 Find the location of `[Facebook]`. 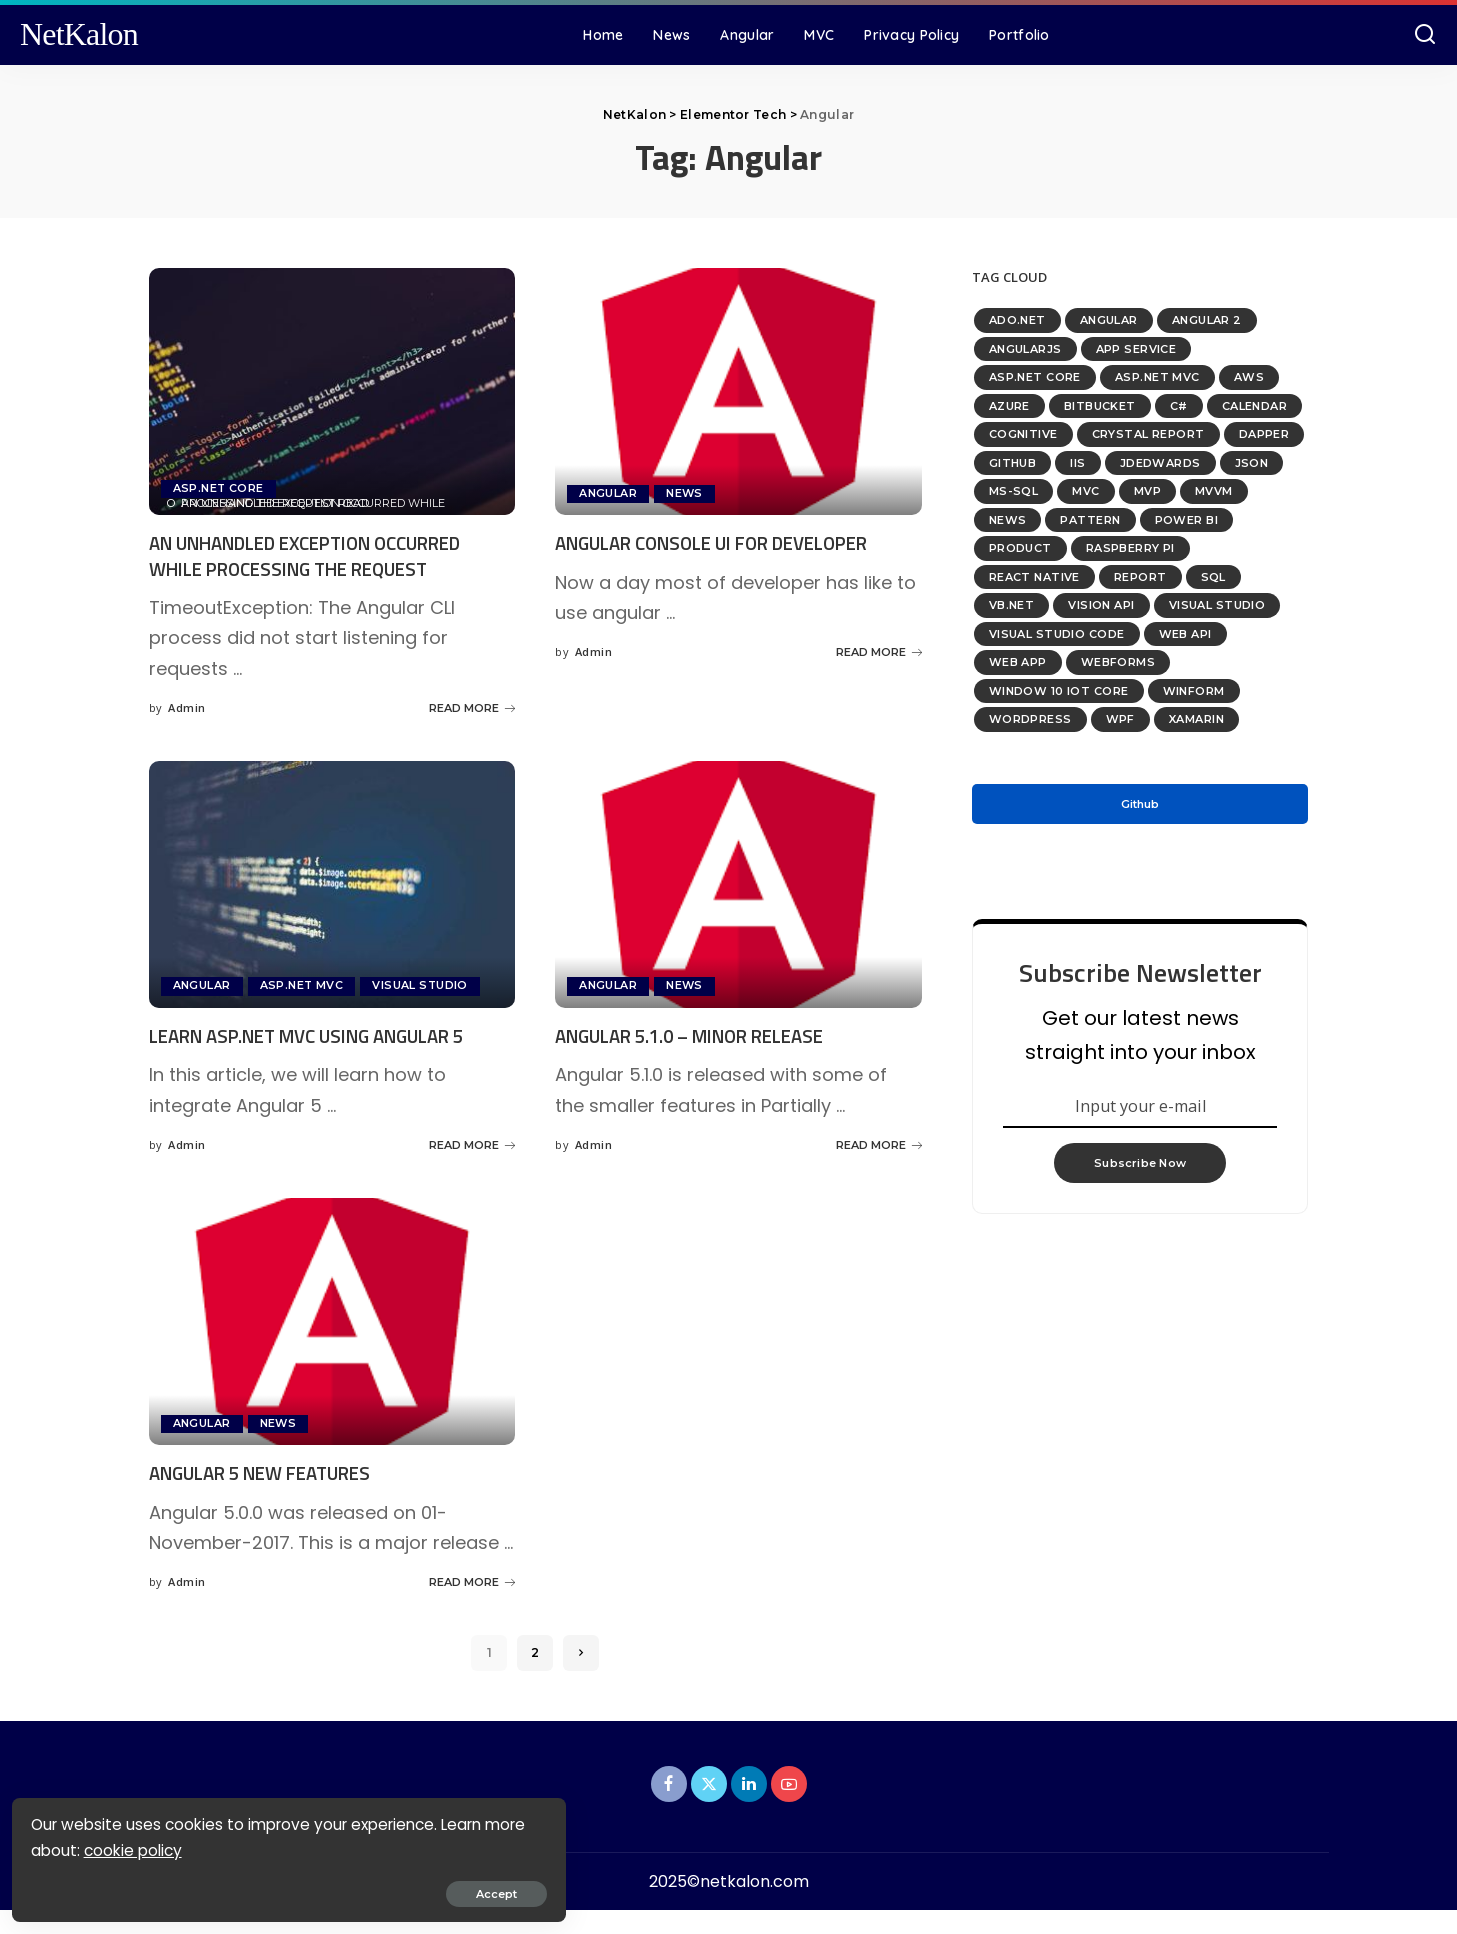

[Facebook] is located at coordinates (669, 1808).